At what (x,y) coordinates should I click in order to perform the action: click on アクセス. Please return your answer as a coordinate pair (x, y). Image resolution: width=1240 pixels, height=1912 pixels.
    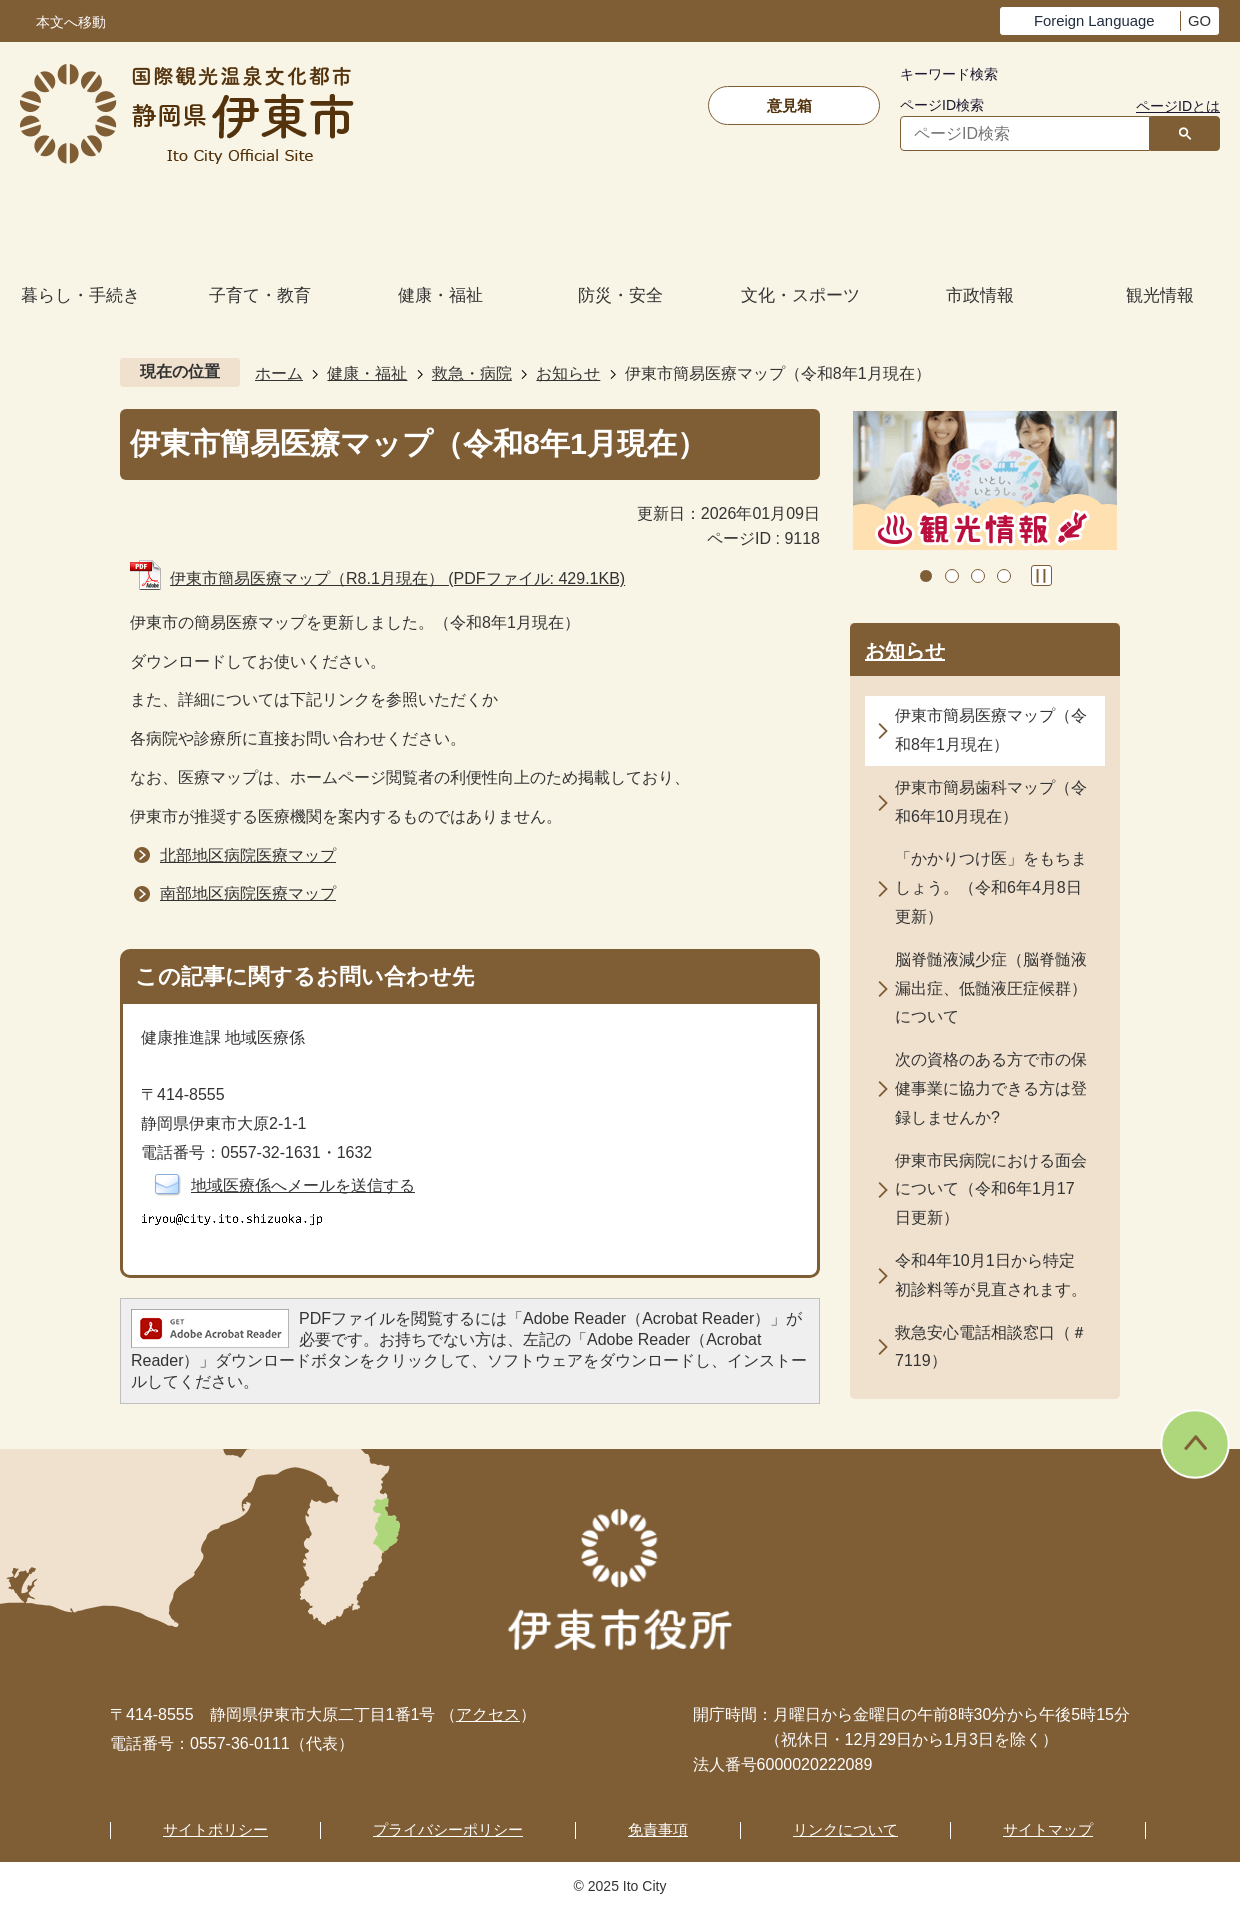
    Looking at the image, I should click on (488, 1714).